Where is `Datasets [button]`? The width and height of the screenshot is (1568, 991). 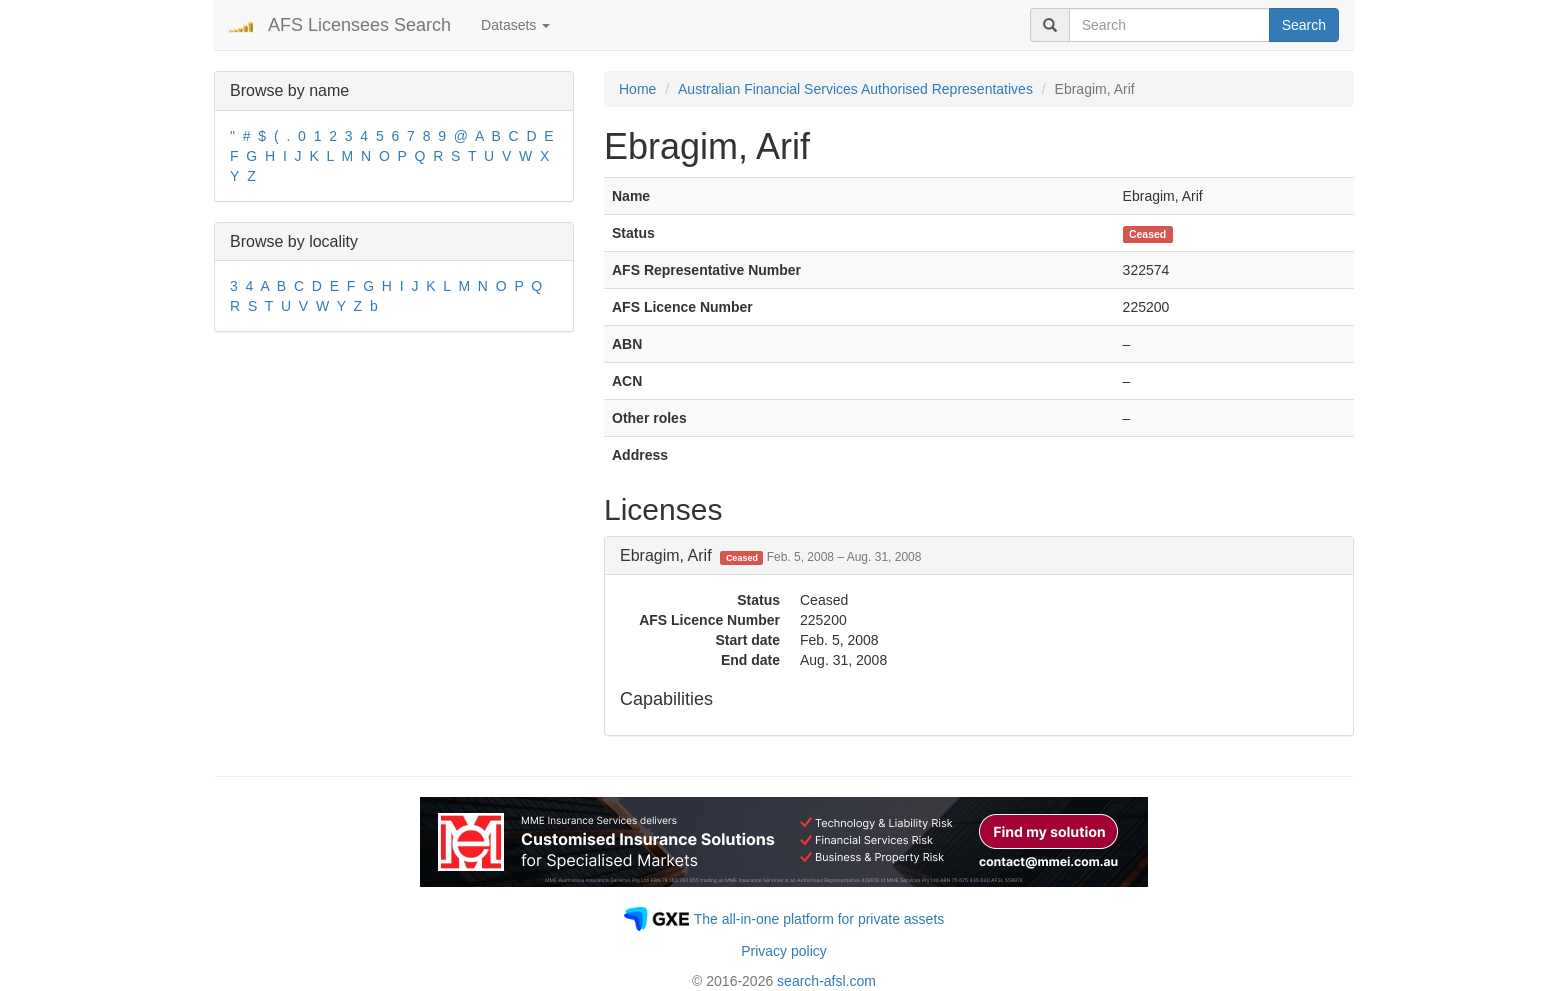 Datasets [button] is located at coordinates (515, 25).